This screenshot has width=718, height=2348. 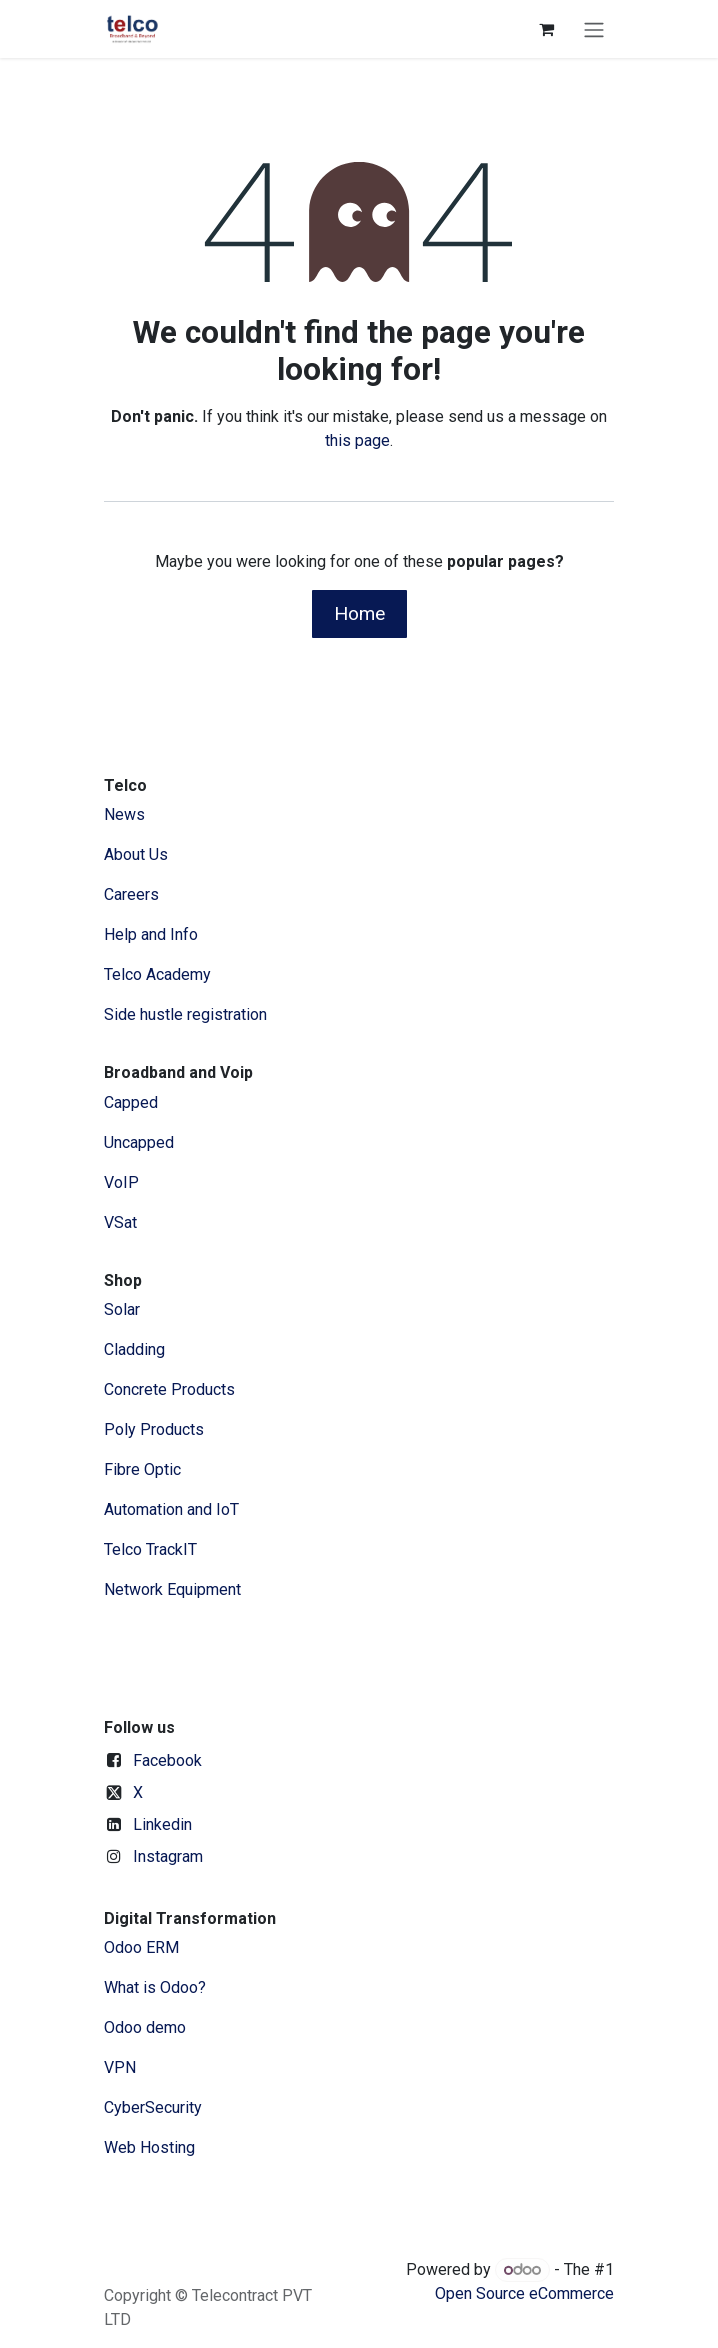 What do you see at coordinates (154, 1429) in the screenshot?
I see `Poly Products` at bounding box center [154, 1429].